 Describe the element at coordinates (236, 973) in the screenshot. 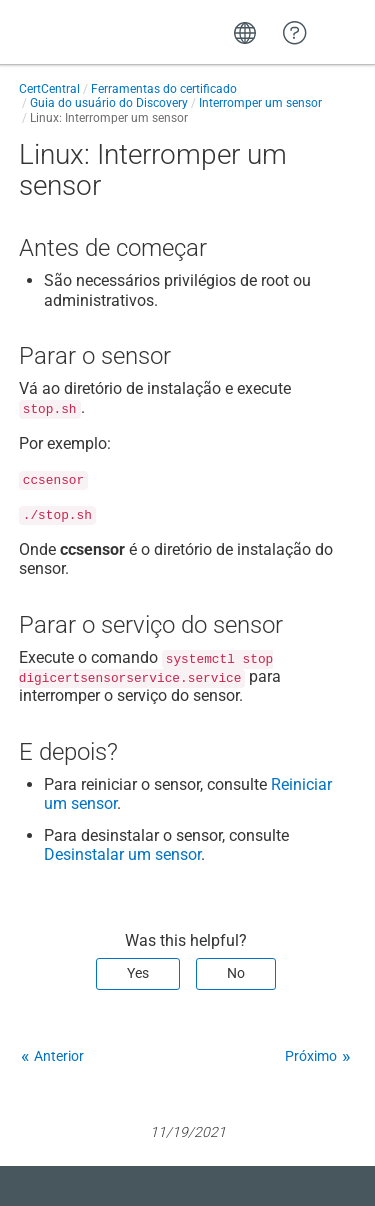

I see `No` at that location.